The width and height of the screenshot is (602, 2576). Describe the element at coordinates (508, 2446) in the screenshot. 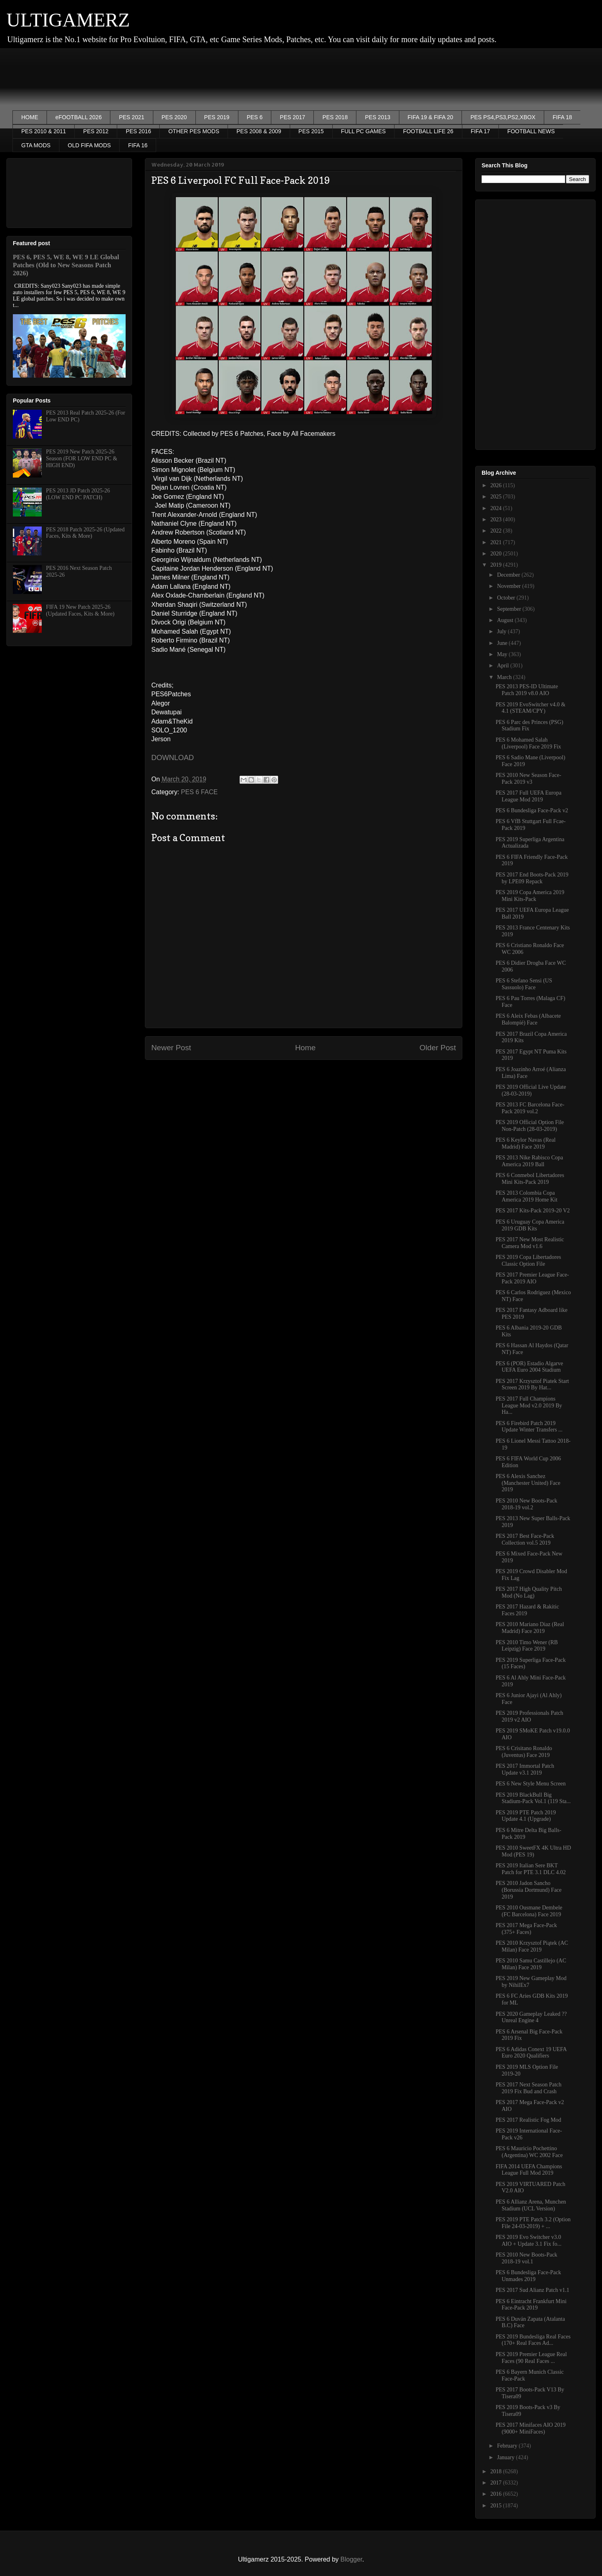

I see `February` at that location.